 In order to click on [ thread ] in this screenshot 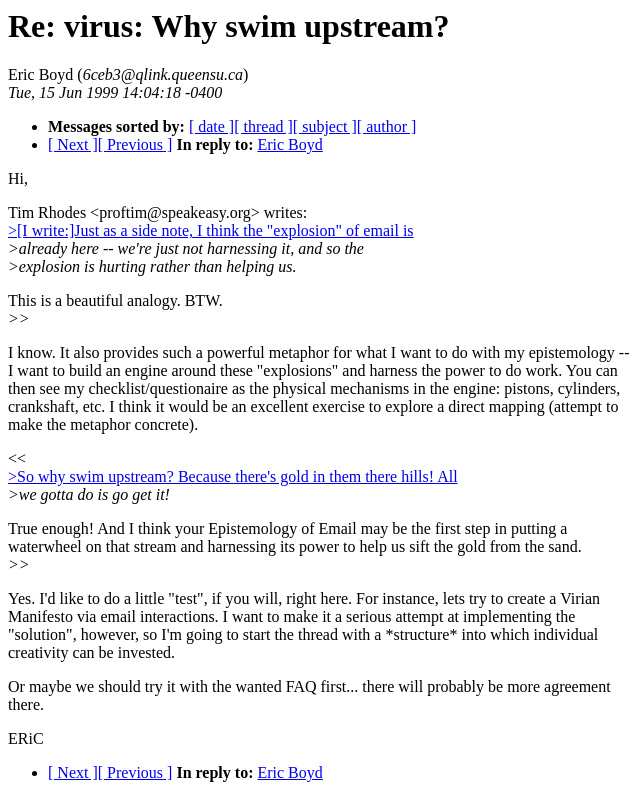, I will do `click(263, 126)`.